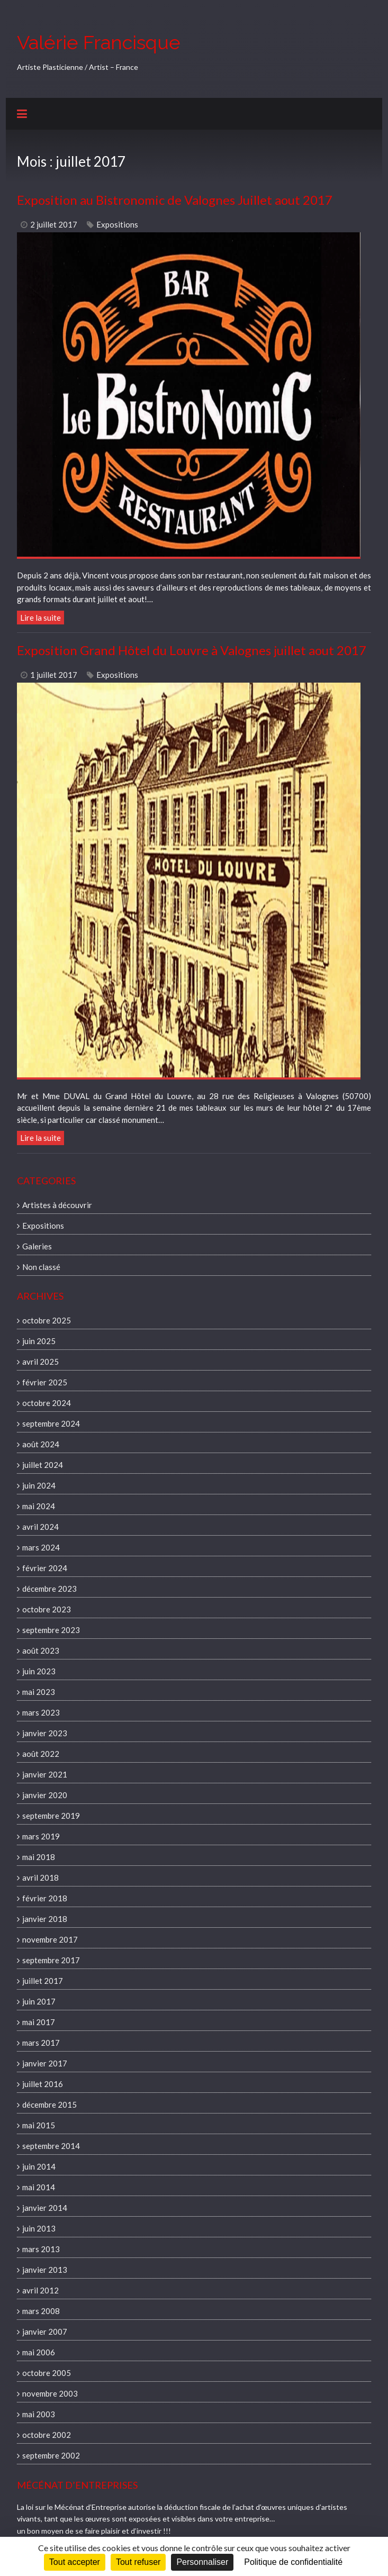 This screenshot has height=2576, width=388. I want to click on janvier 2017, so click(44, 2063).